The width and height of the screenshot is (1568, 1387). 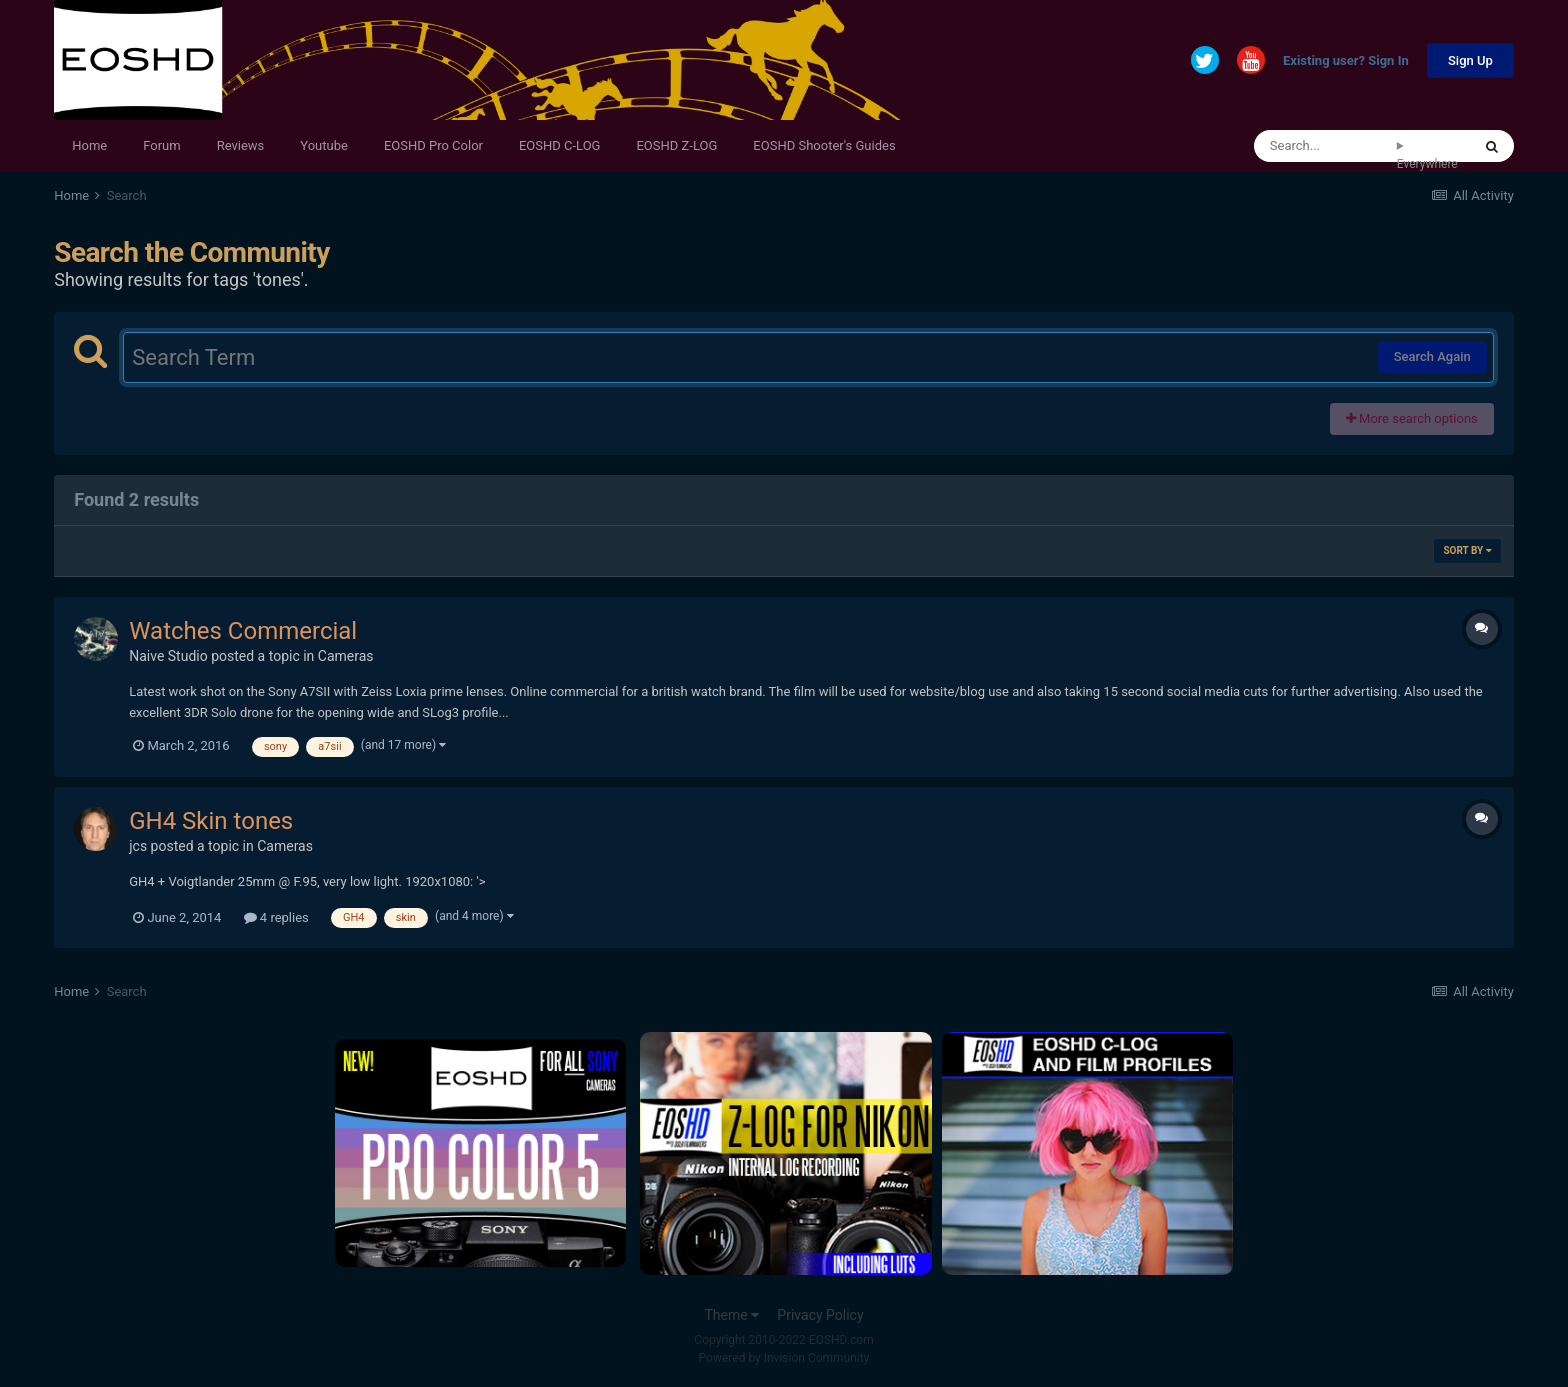 I want to click on Cameras, so click(x=346, y=656).